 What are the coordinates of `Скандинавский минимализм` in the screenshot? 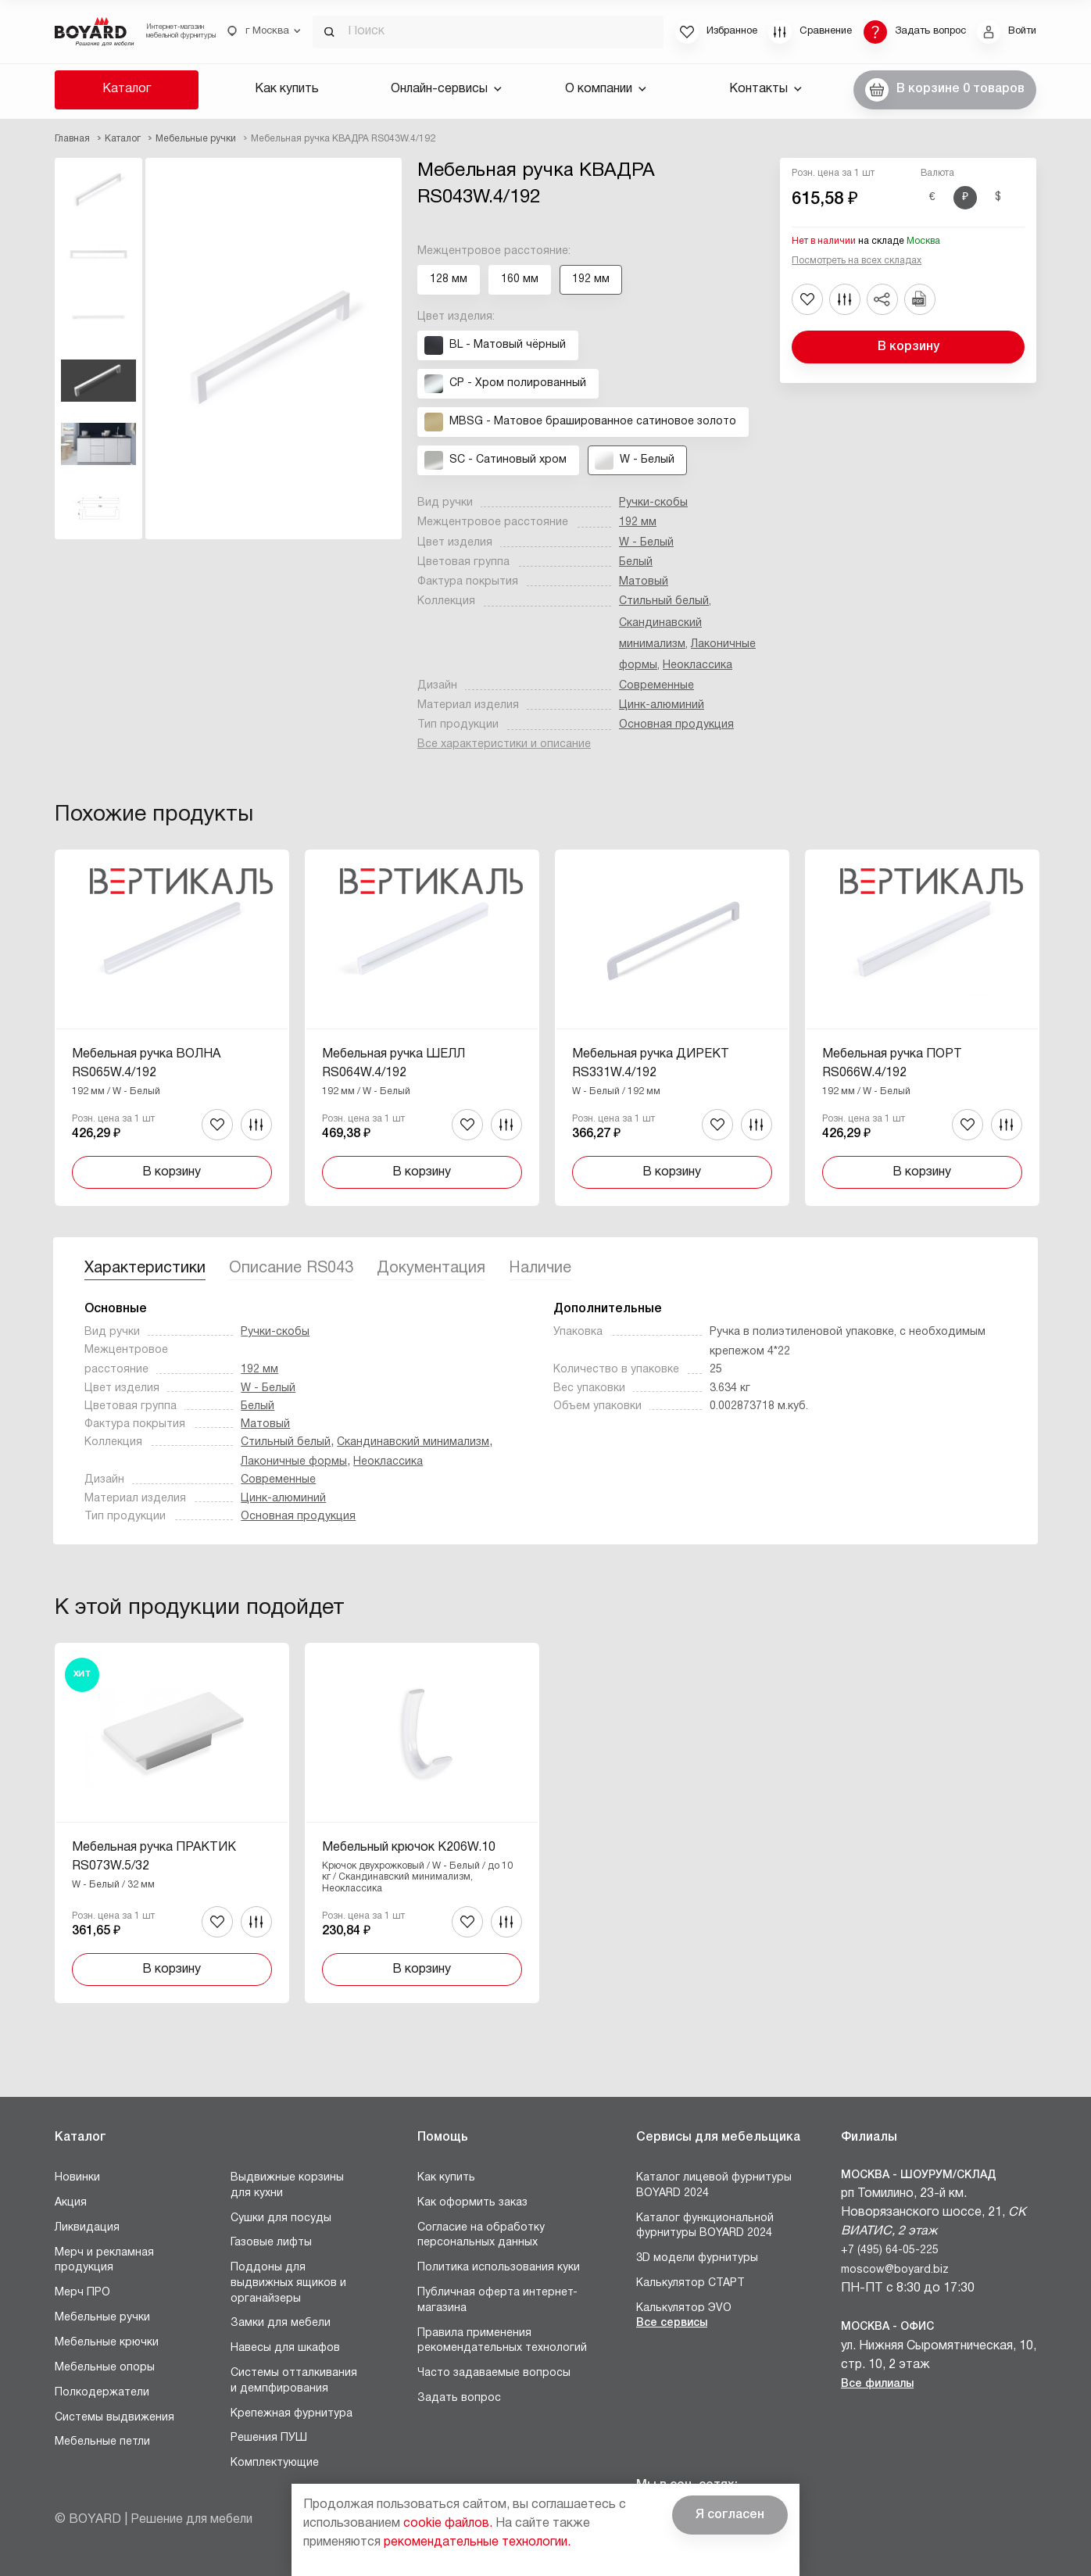 It's located at (413, 1442).